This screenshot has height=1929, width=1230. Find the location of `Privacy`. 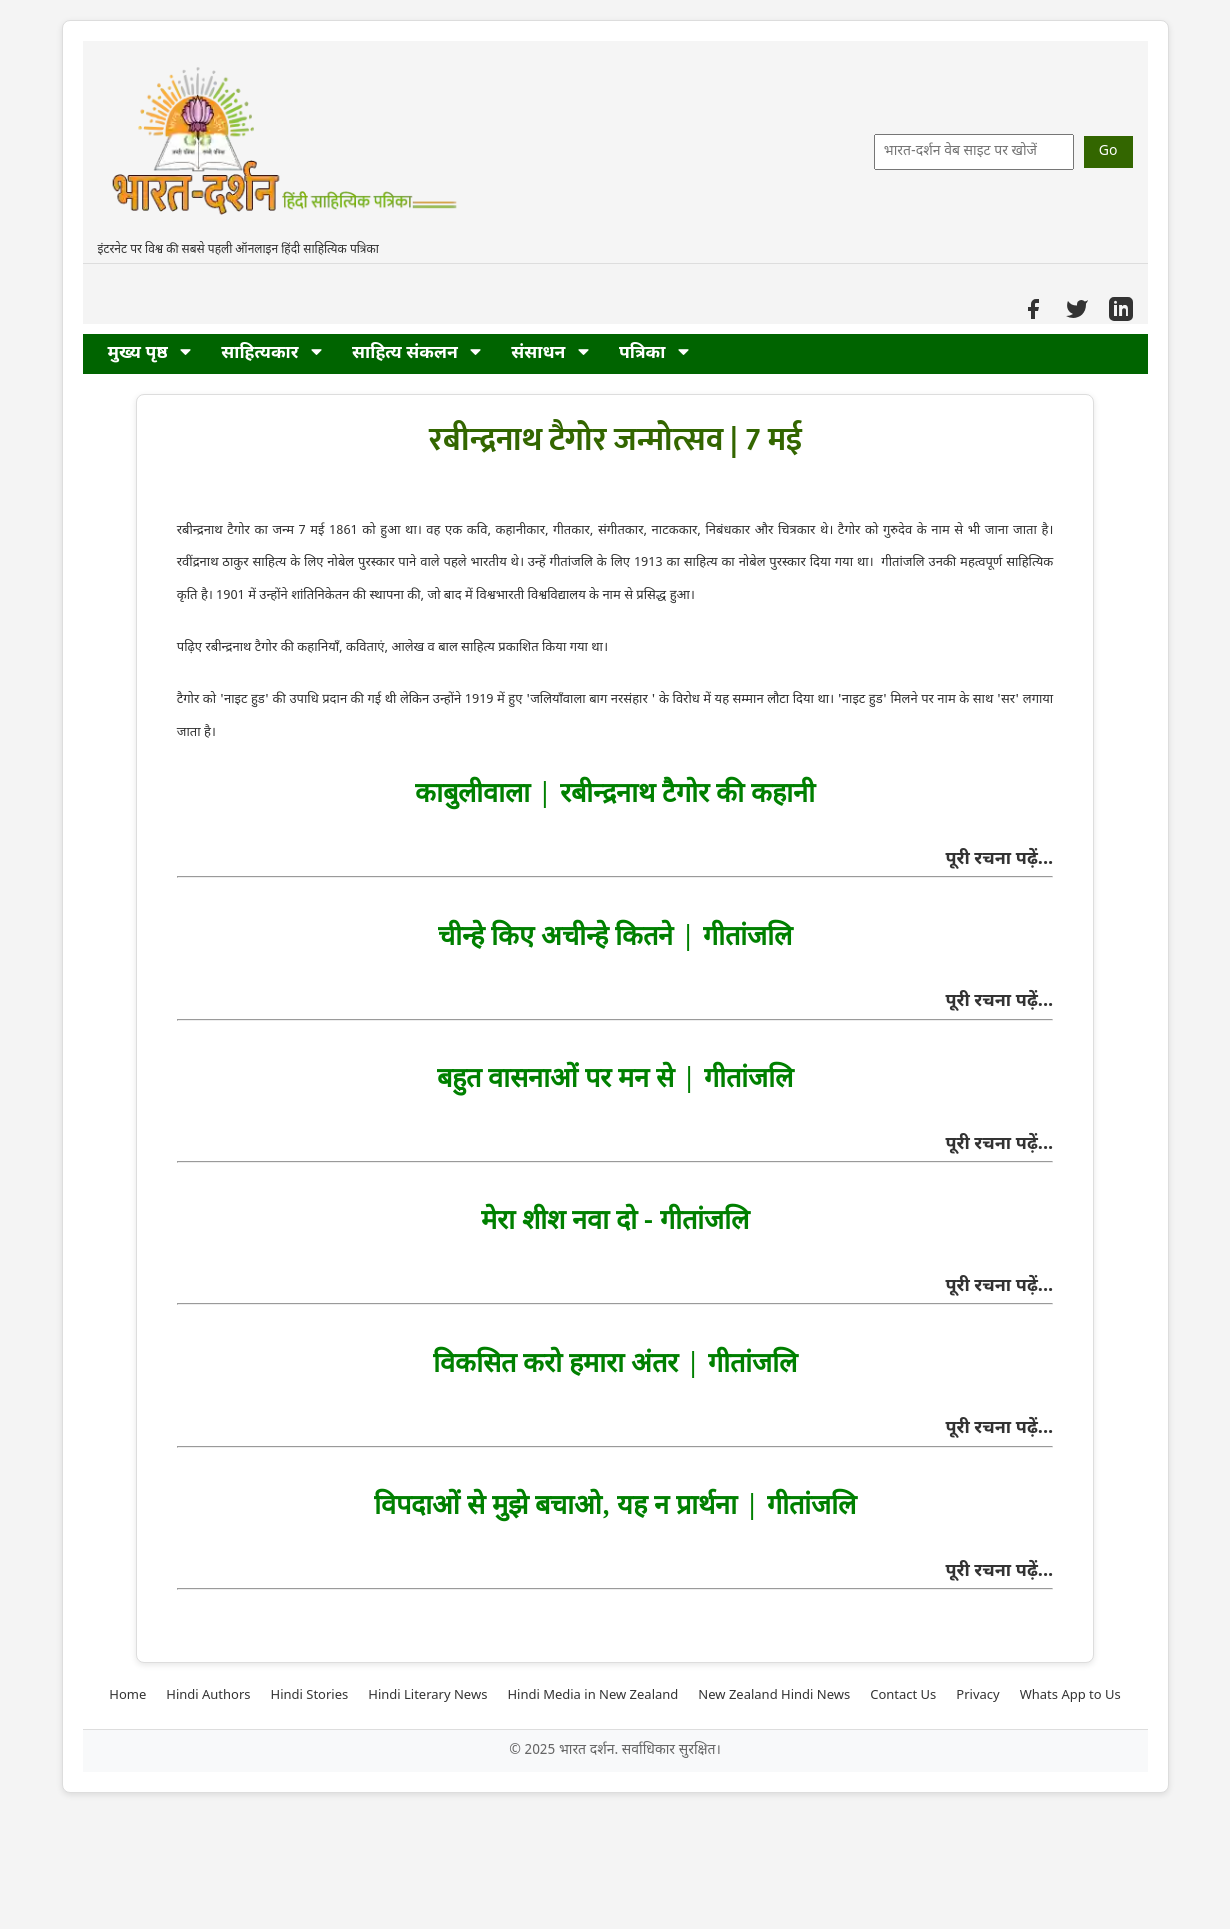

Privacy is located at coordinates (977, 1695).